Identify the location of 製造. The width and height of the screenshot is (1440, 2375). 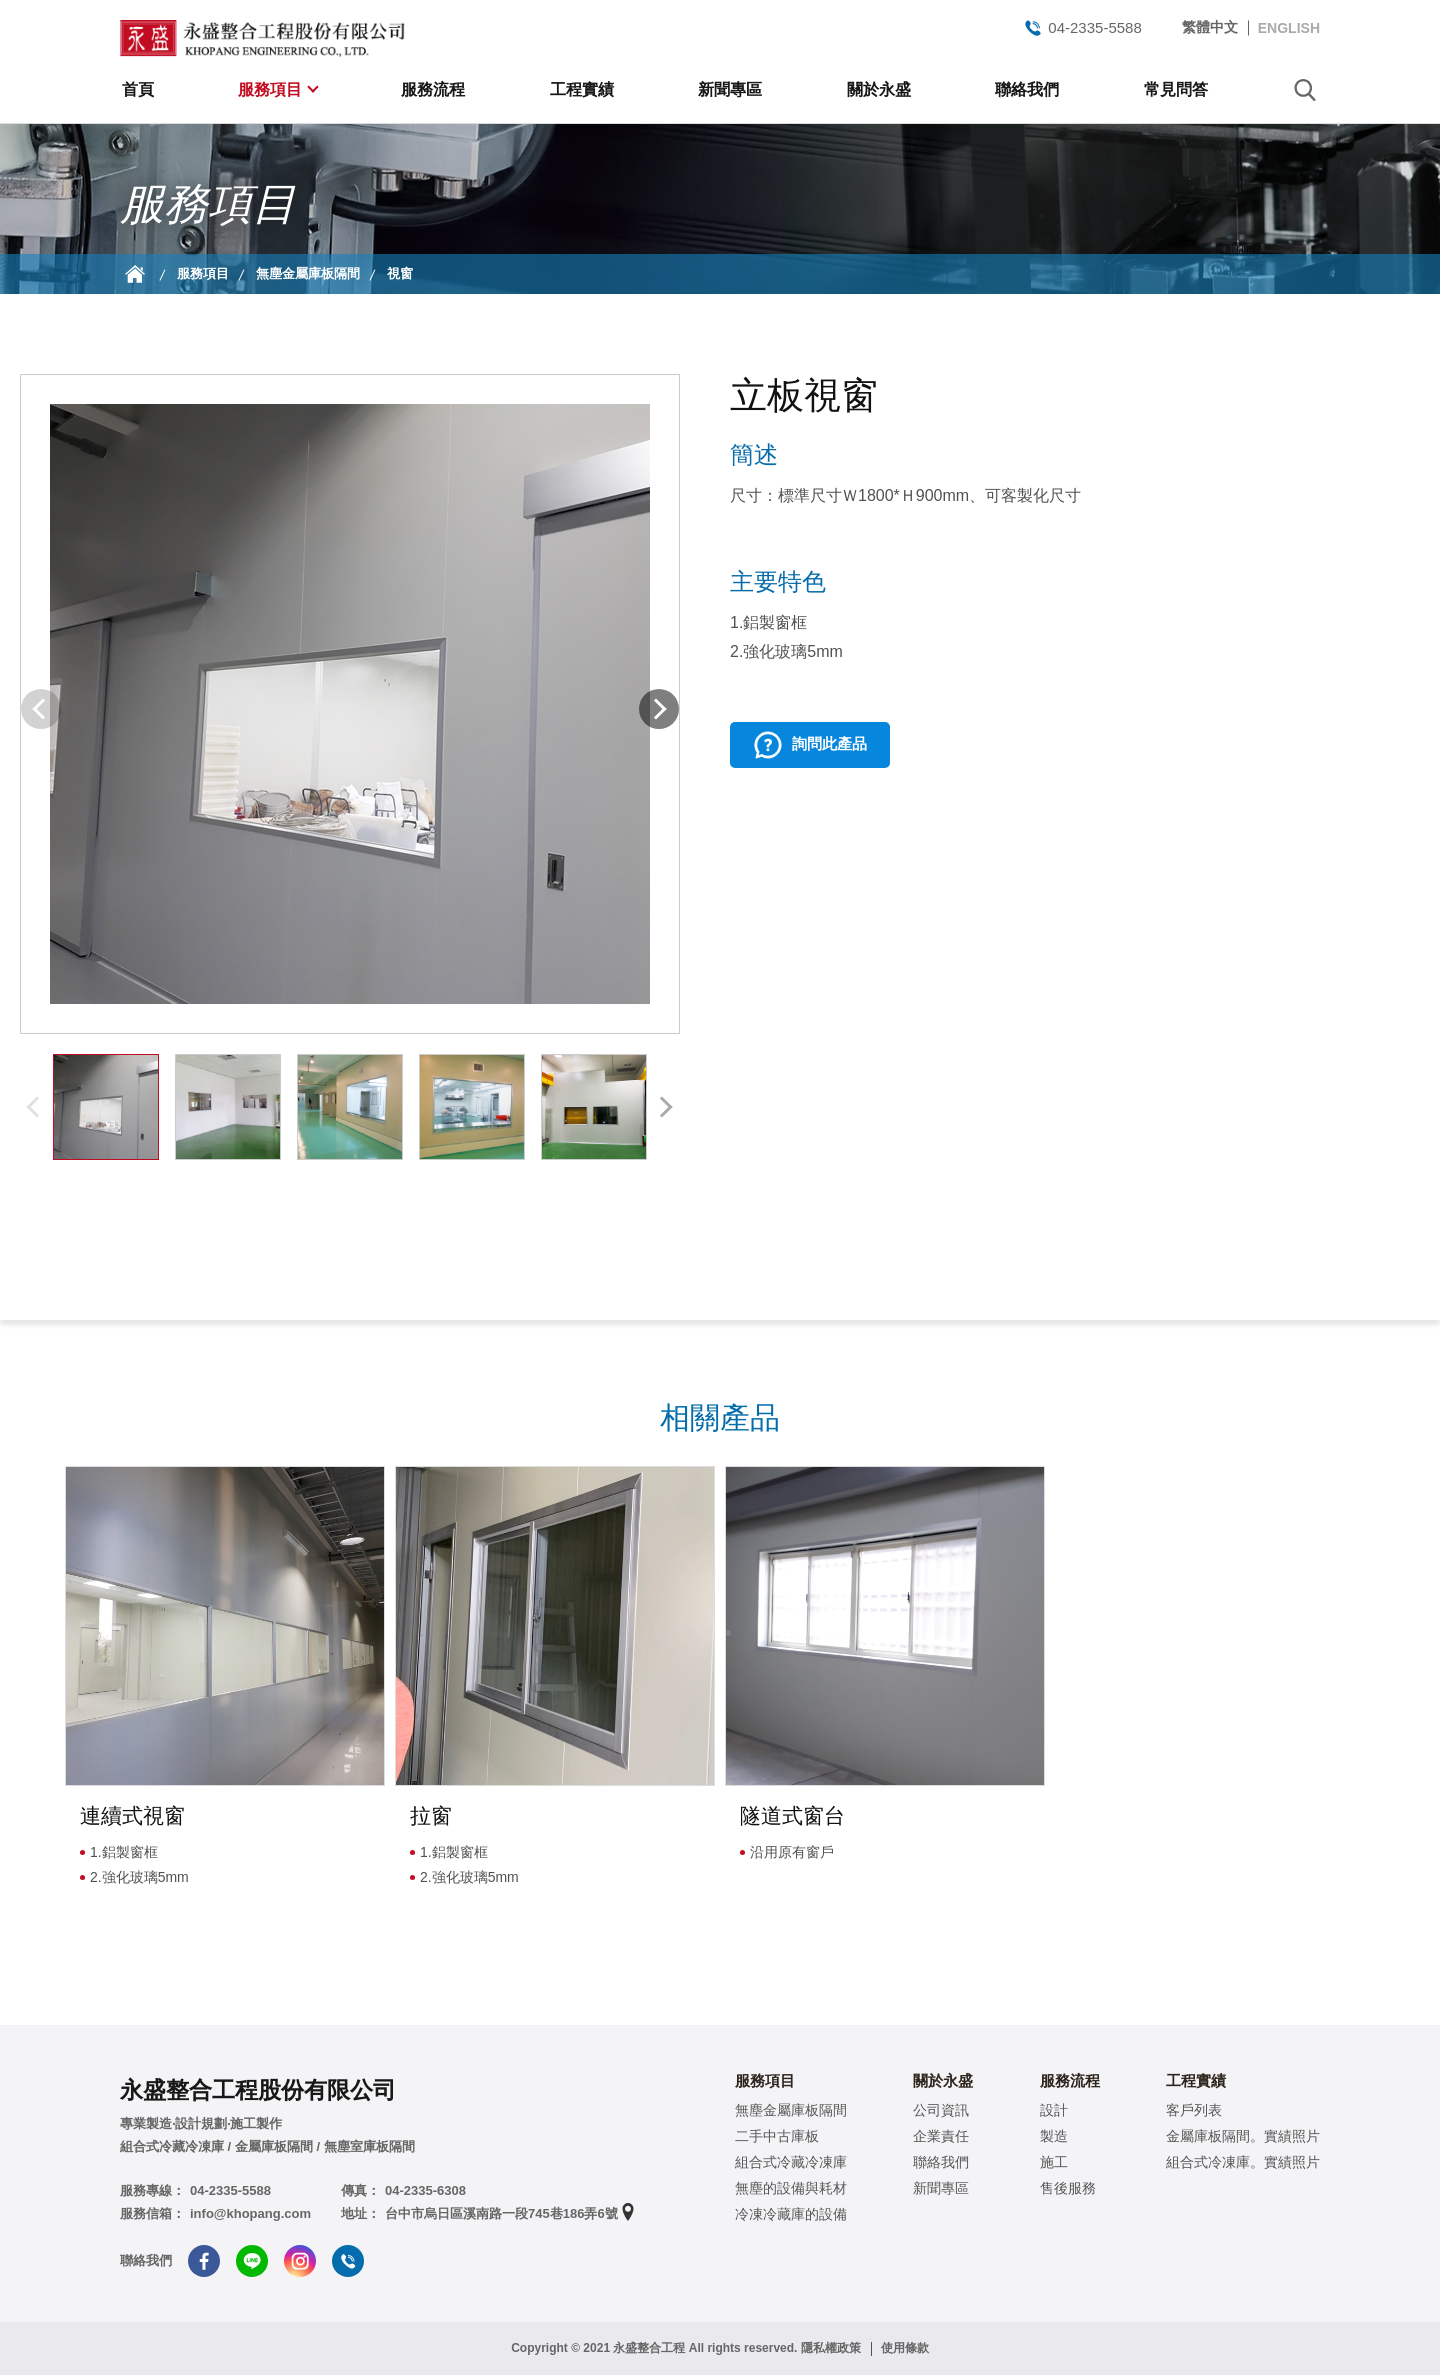
(1054, 2136).